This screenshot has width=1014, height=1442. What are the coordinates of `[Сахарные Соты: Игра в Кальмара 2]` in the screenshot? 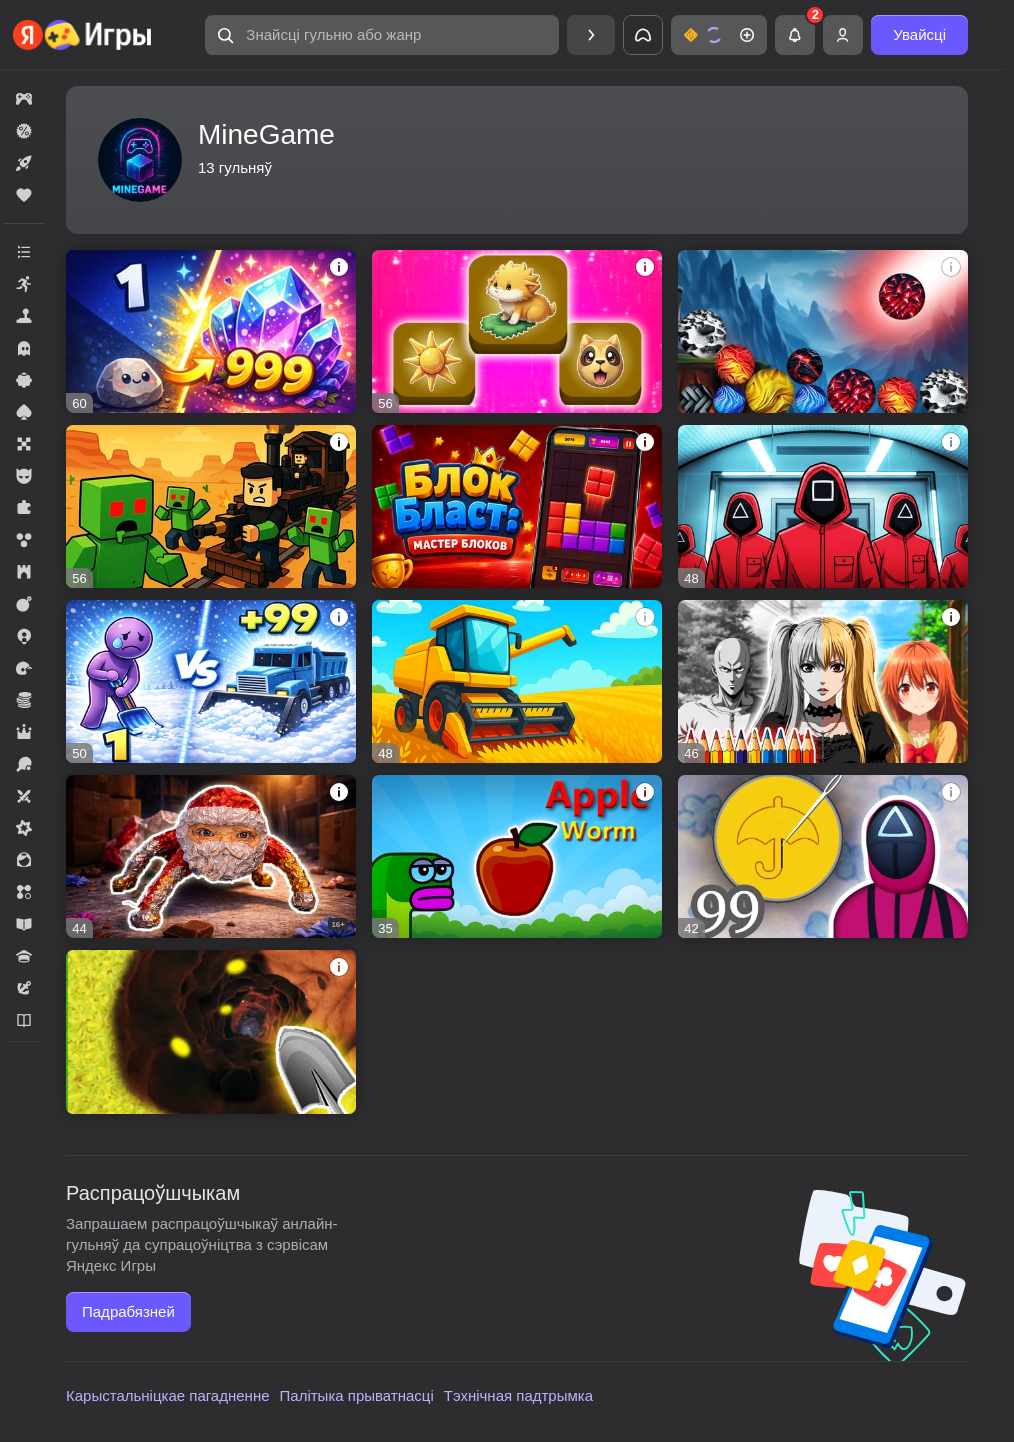 It's located at (823, 856).